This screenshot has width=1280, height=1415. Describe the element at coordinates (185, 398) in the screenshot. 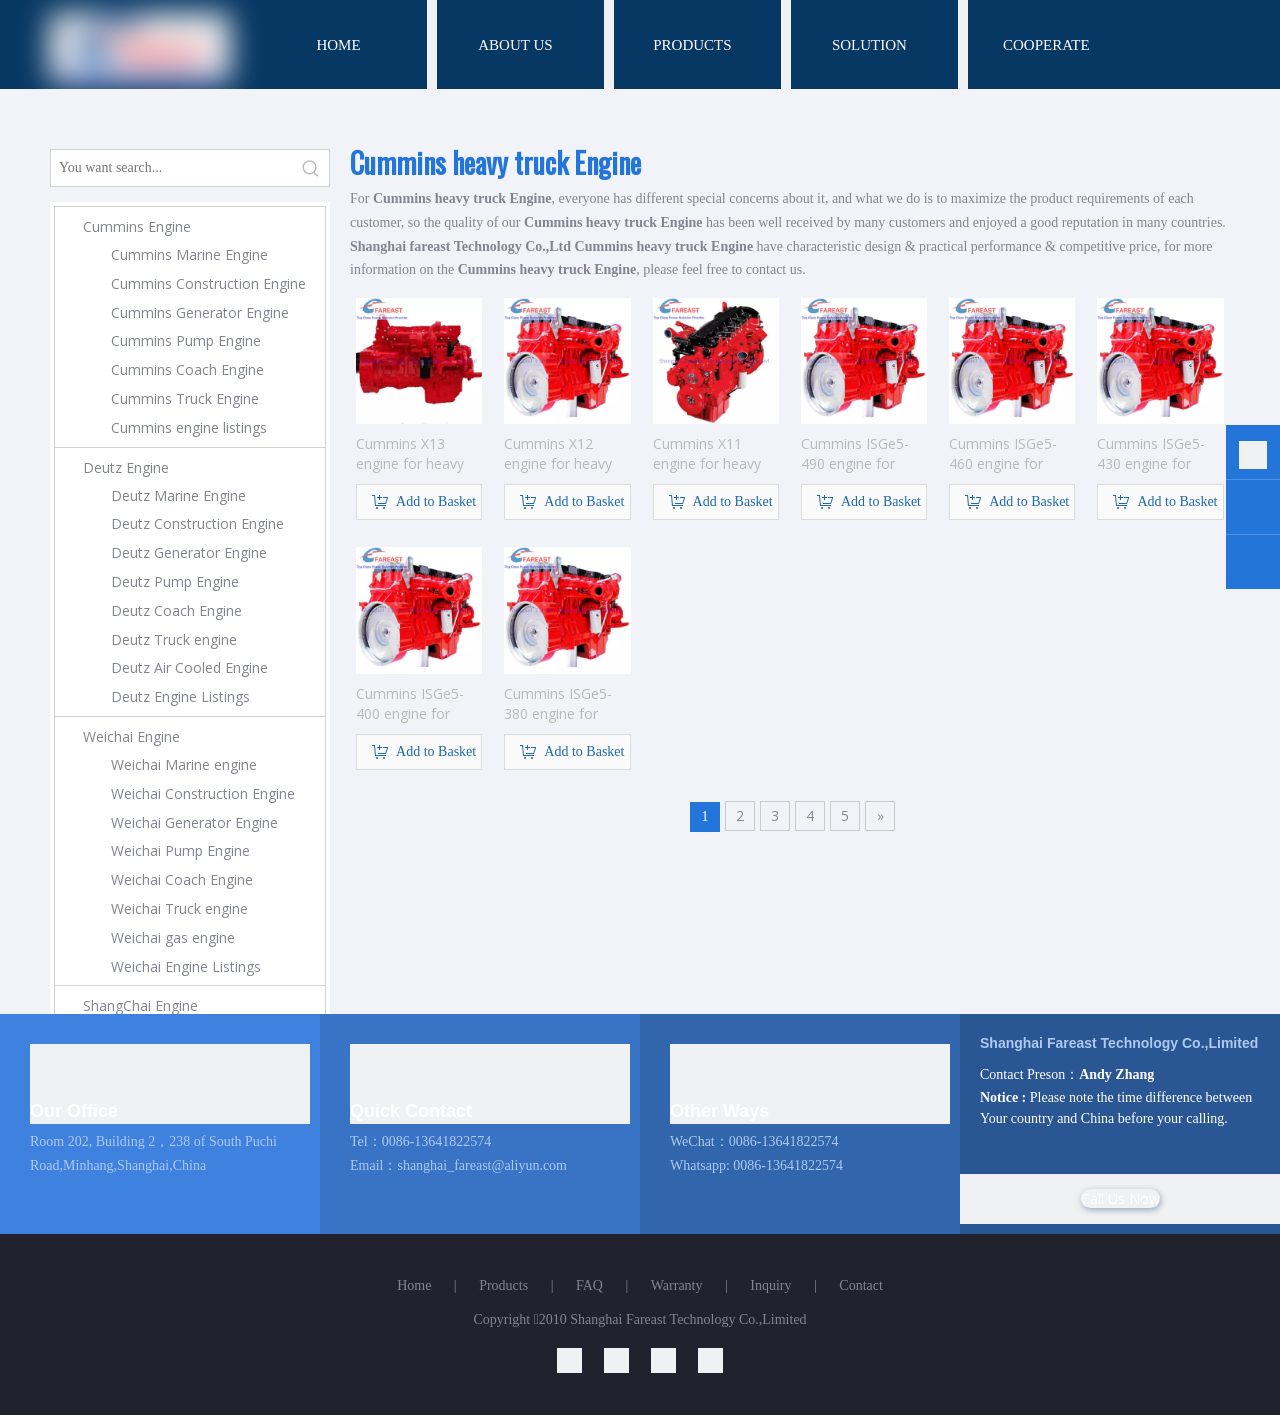

I see `Cummins Truck Engine` at that location.